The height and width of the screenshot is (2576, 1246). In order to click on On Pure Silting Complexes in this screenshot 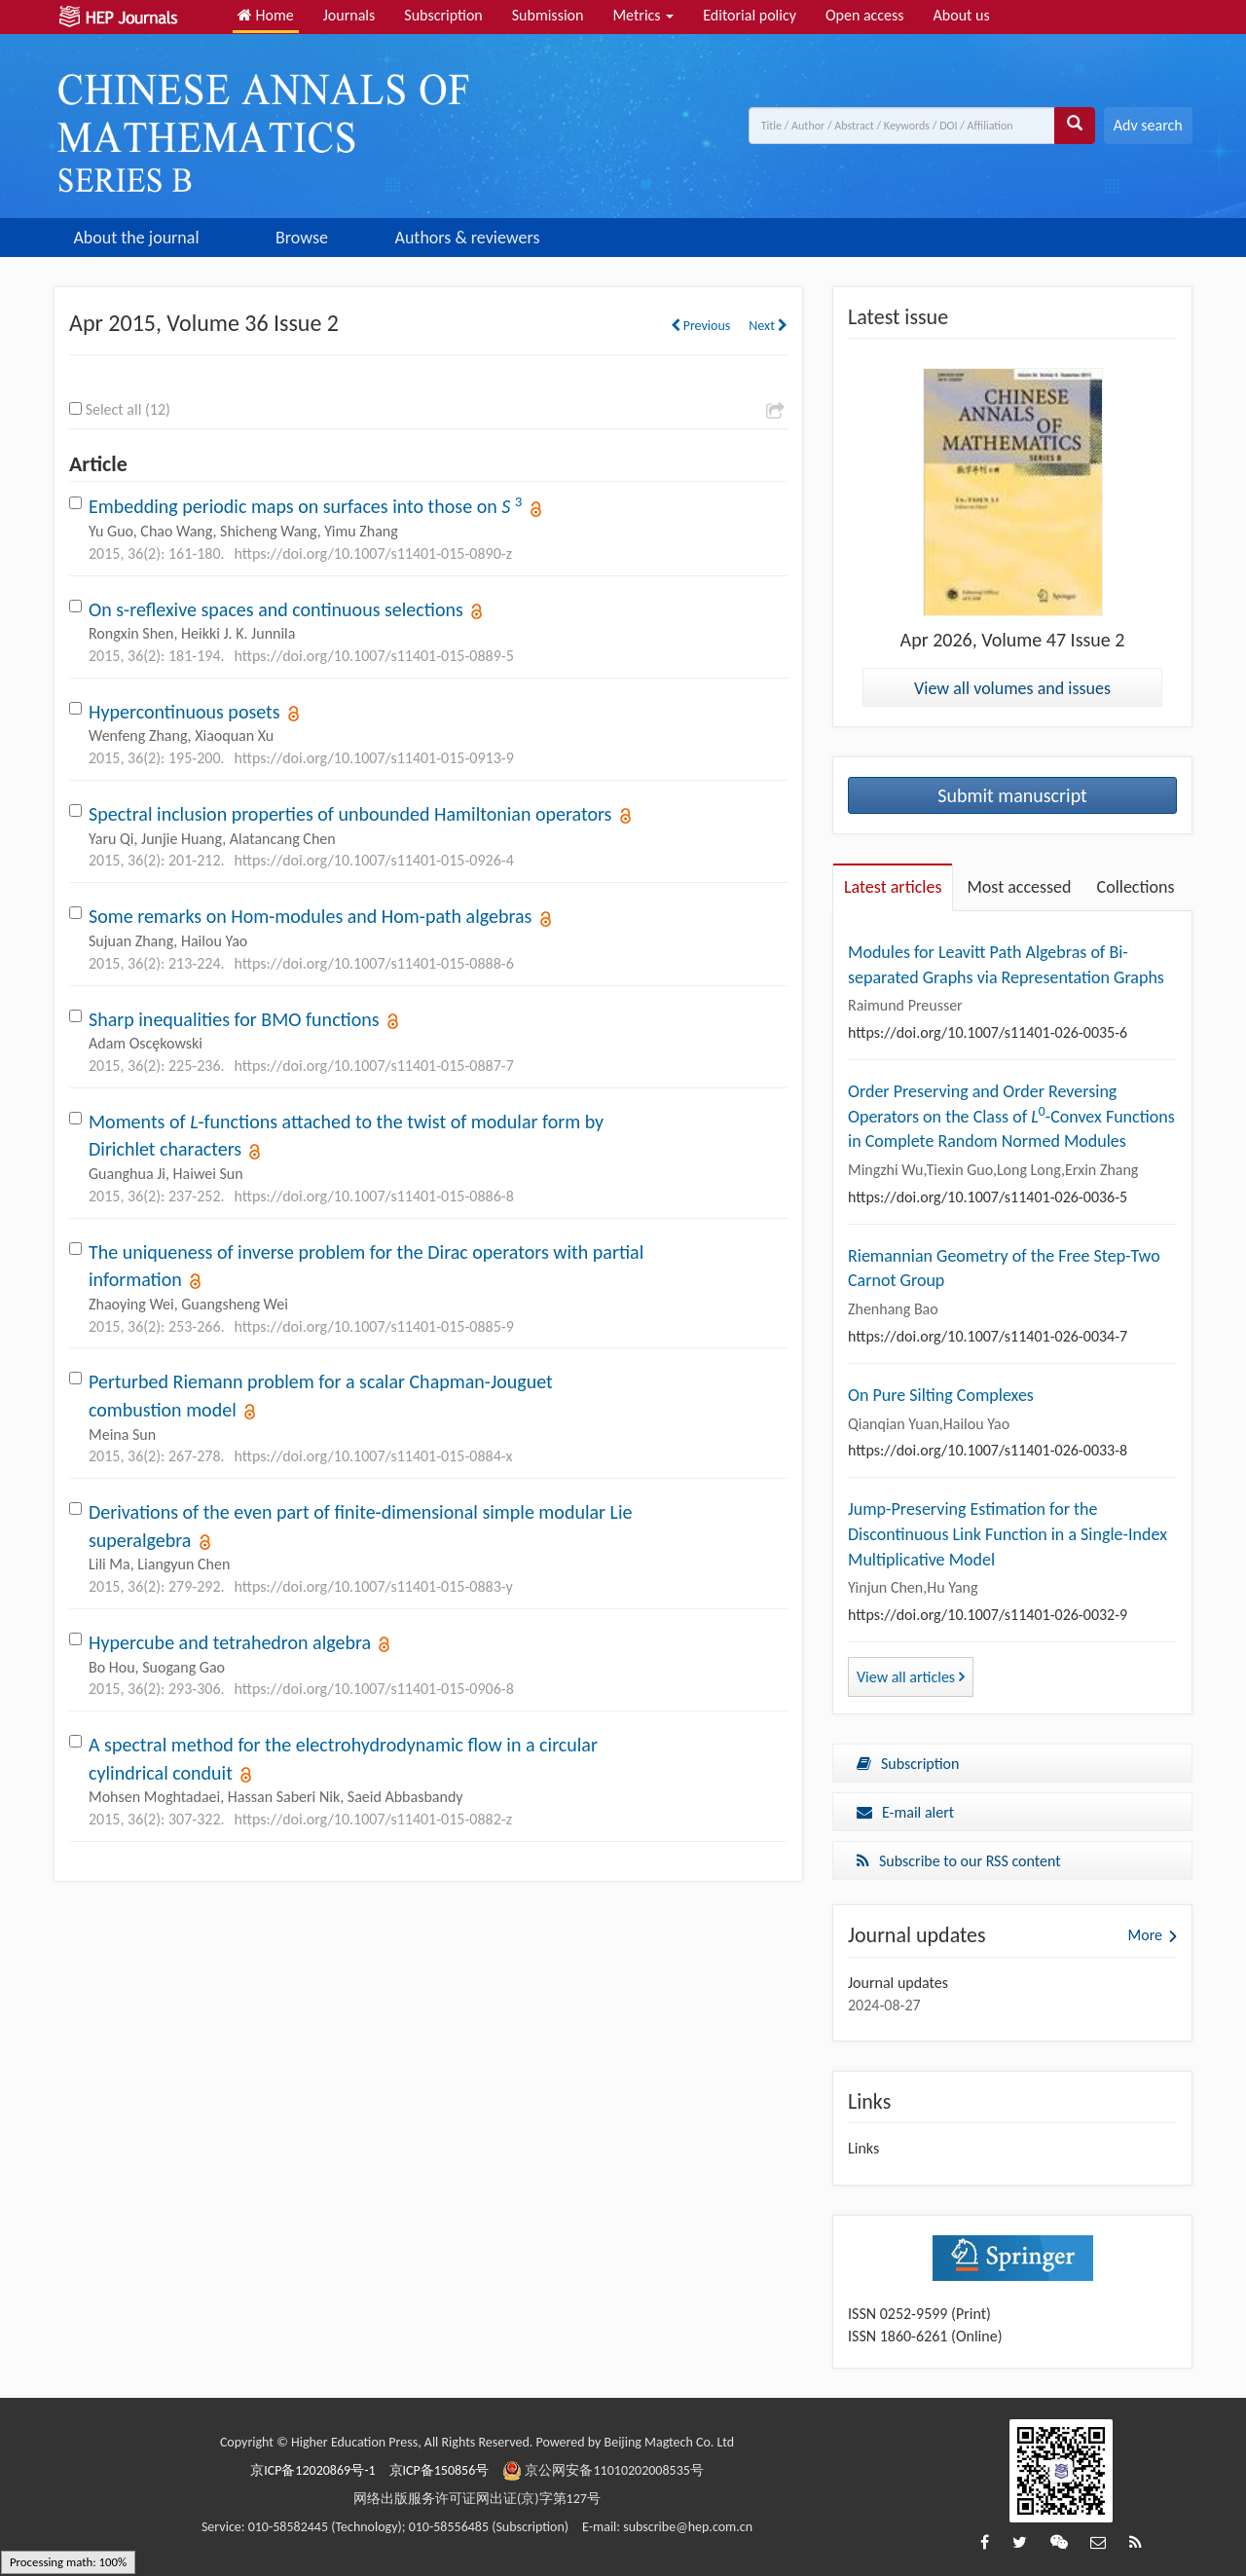, I will do `click(941, 1395)`.